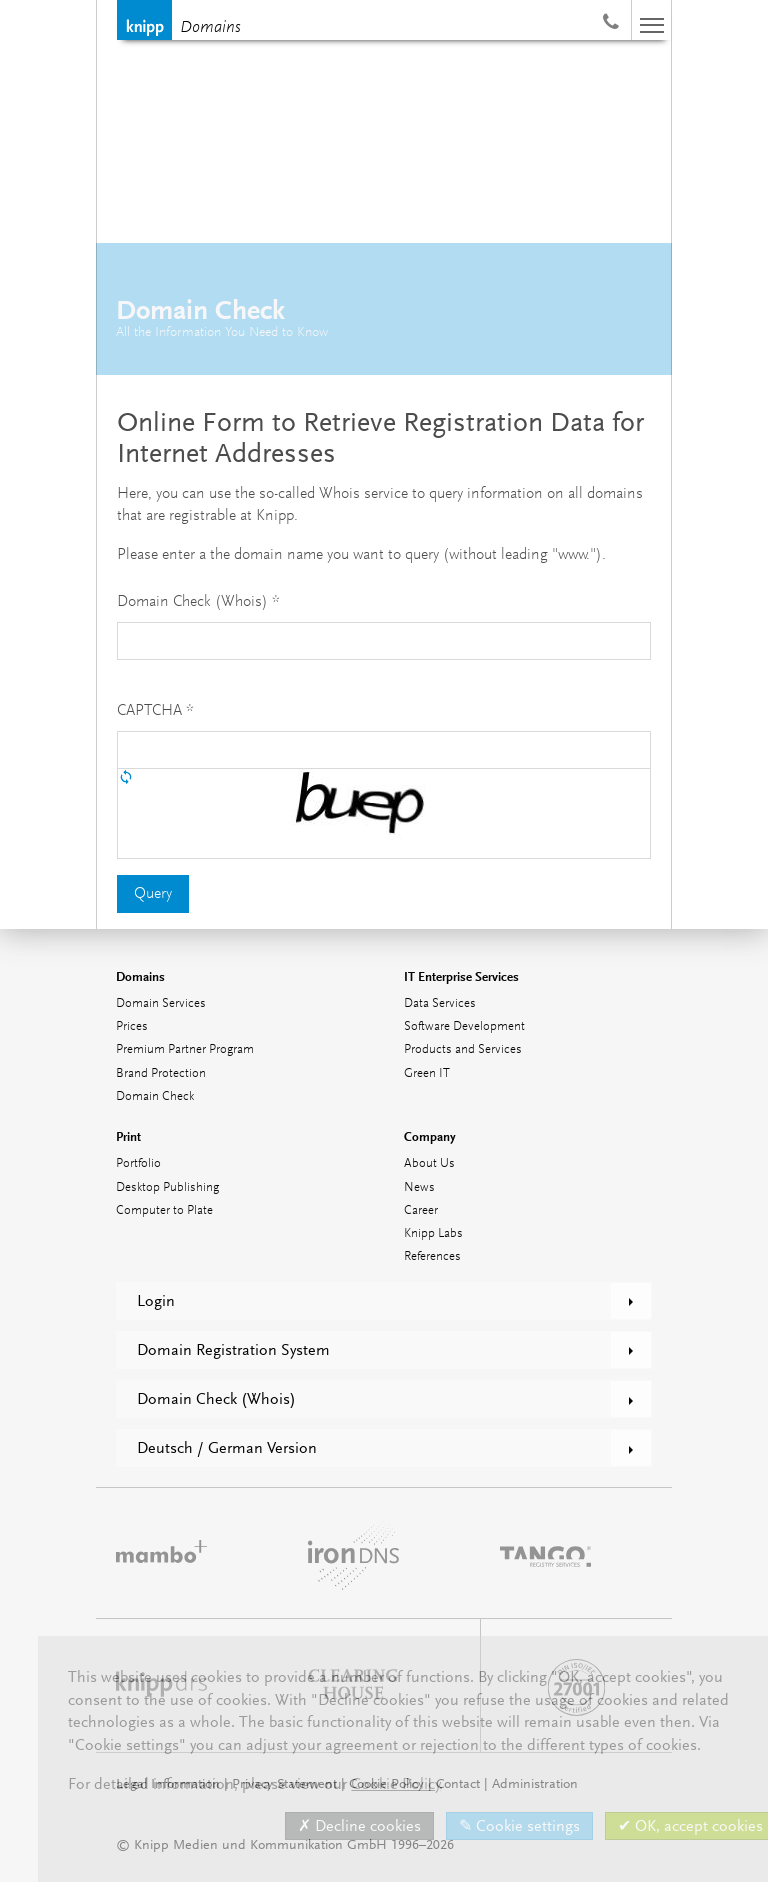  Describe the element at coordinates (359, 1826) in the screenshot. I see `✗ Decline cookies` at that location.